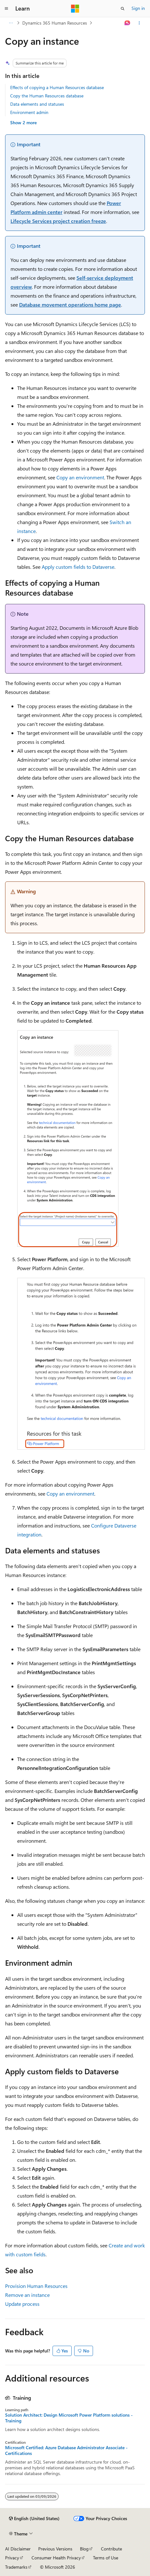  Describe the element at coordinates (138, 8) in the screenshot. I see `Sign in` at that location.